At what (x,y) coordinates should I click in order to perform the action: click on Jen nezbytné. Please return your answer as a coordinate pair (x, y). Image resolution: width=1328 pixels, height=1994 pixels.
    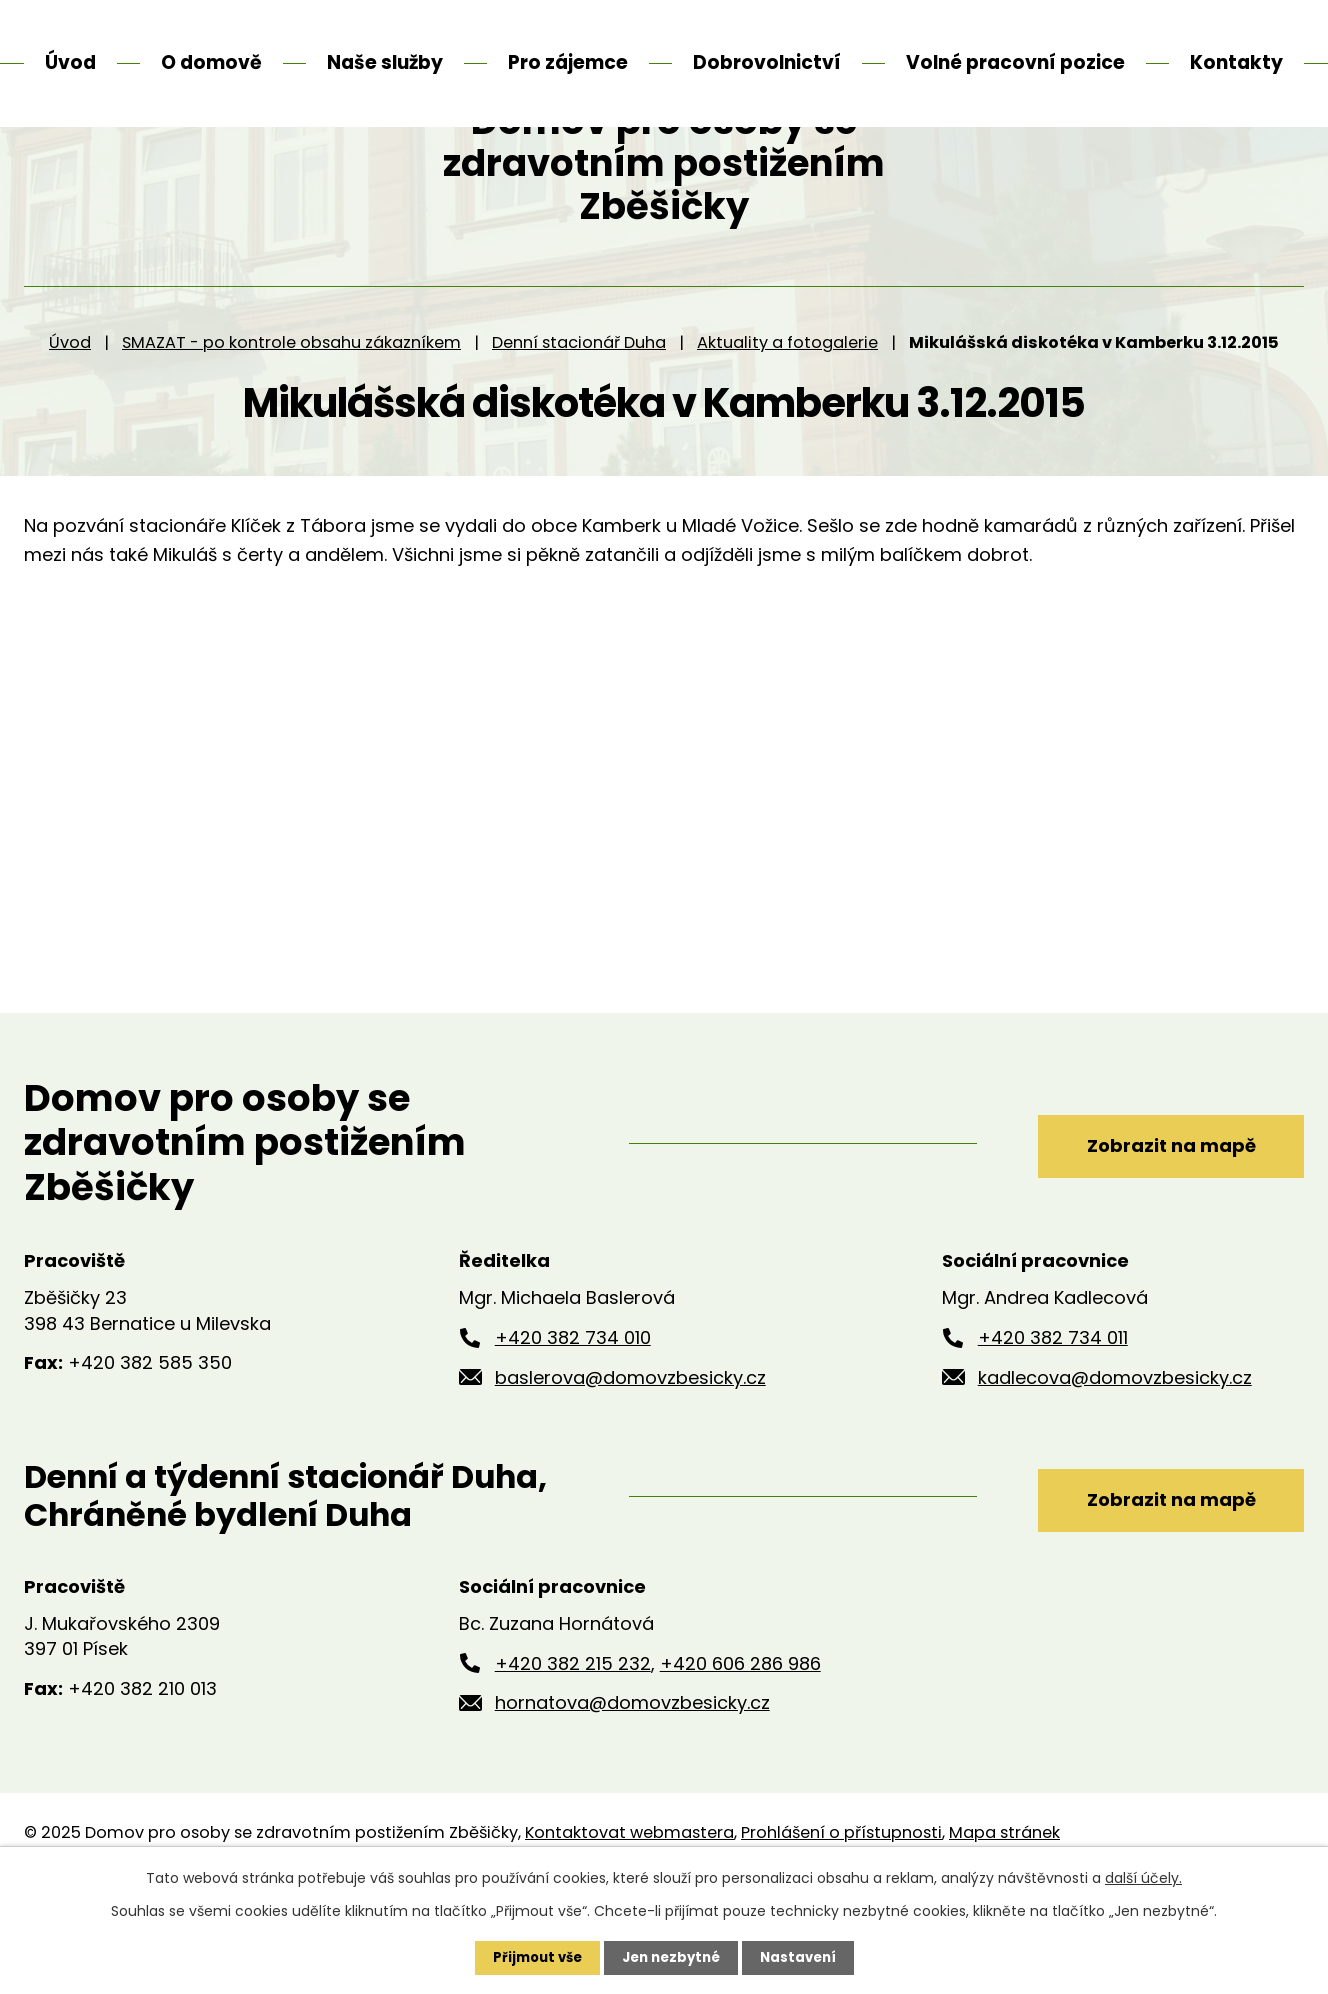
    Looking at the image, I should click on (671, 1957).